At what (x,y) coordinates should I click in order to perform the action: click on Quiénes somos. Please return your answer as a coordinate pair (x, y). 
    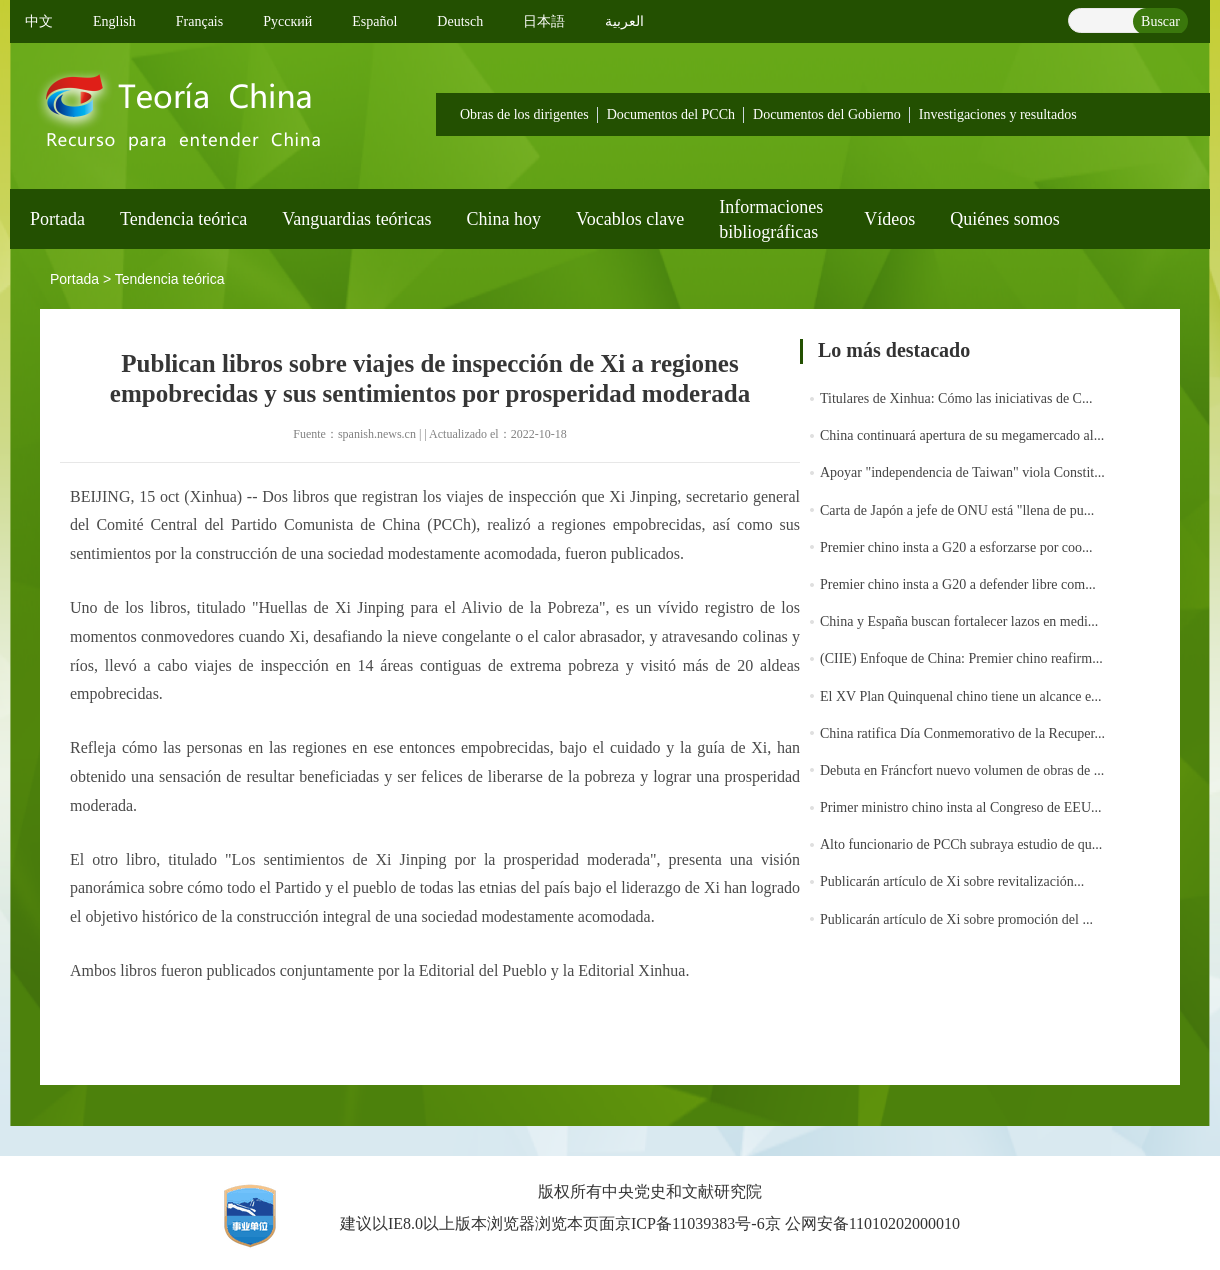
    Looking at the image, I should click on (1005, 219).